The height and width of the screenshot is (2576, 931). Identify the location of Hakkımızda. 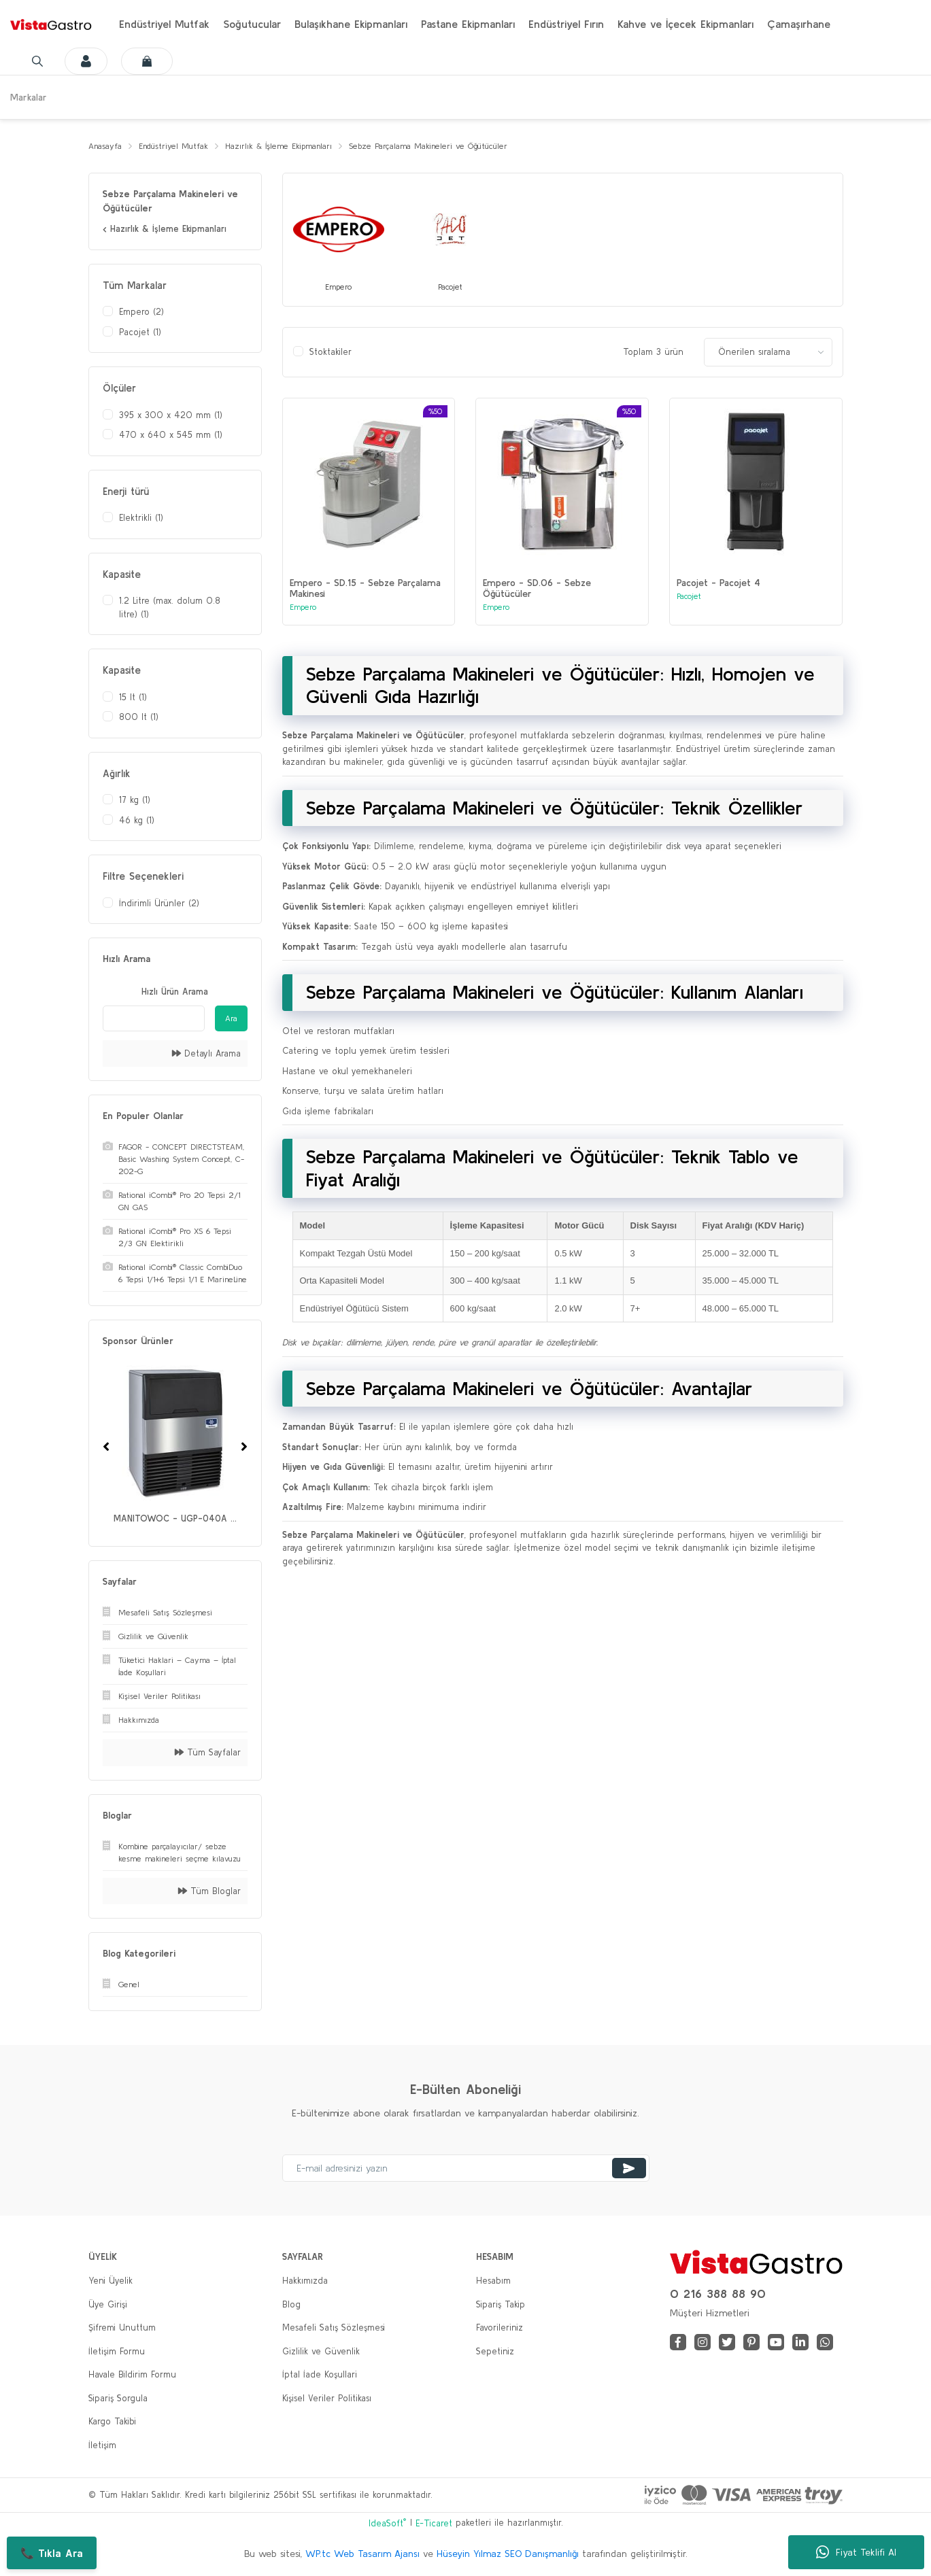
(305, 2282).